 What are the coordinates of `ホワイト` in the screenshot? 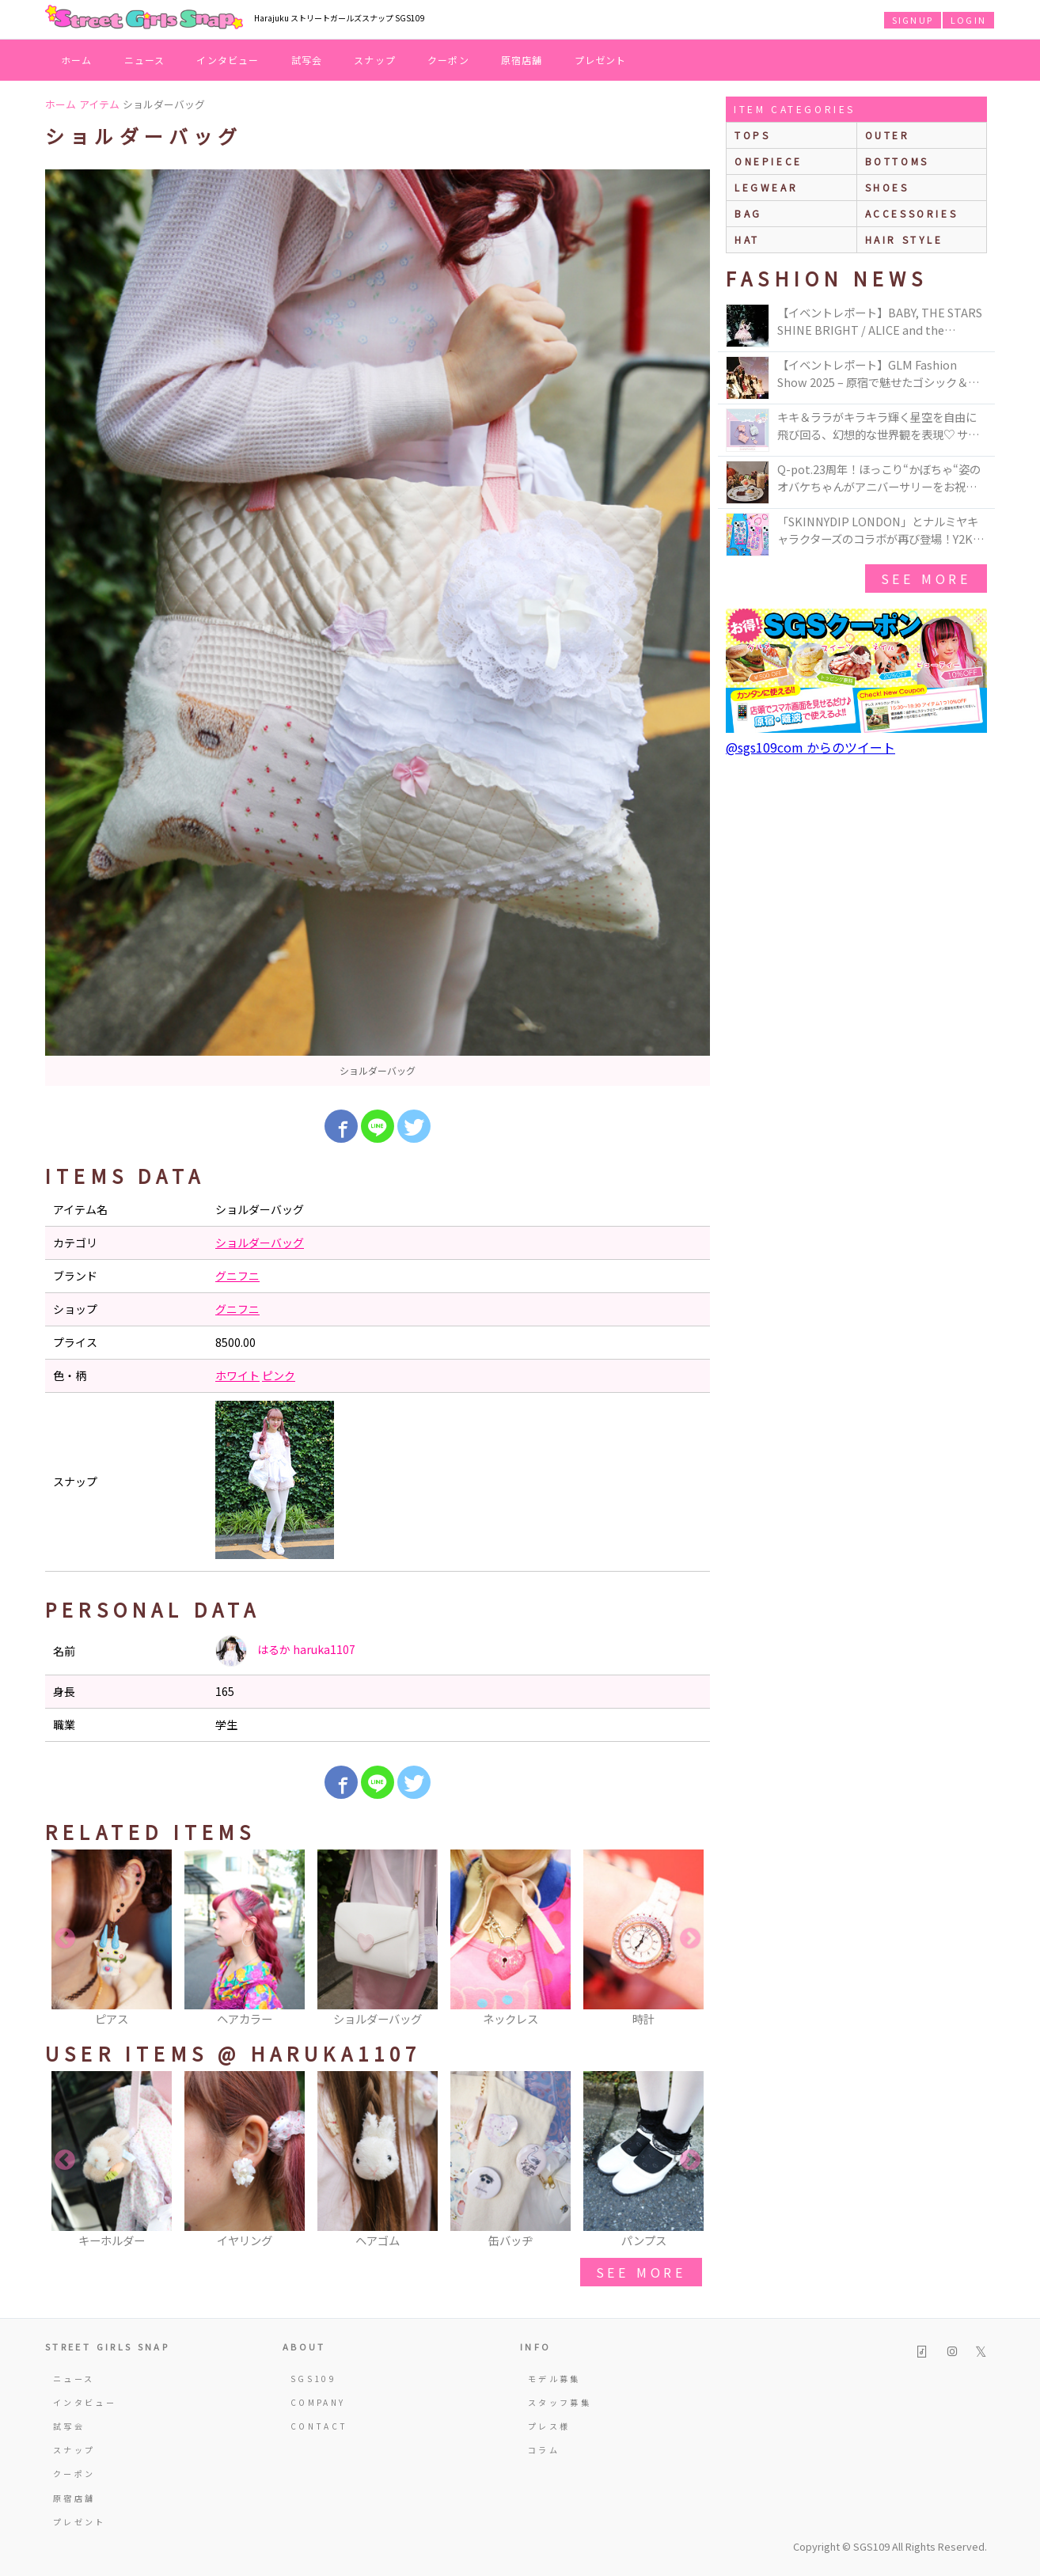 It's located at (237, 1375).